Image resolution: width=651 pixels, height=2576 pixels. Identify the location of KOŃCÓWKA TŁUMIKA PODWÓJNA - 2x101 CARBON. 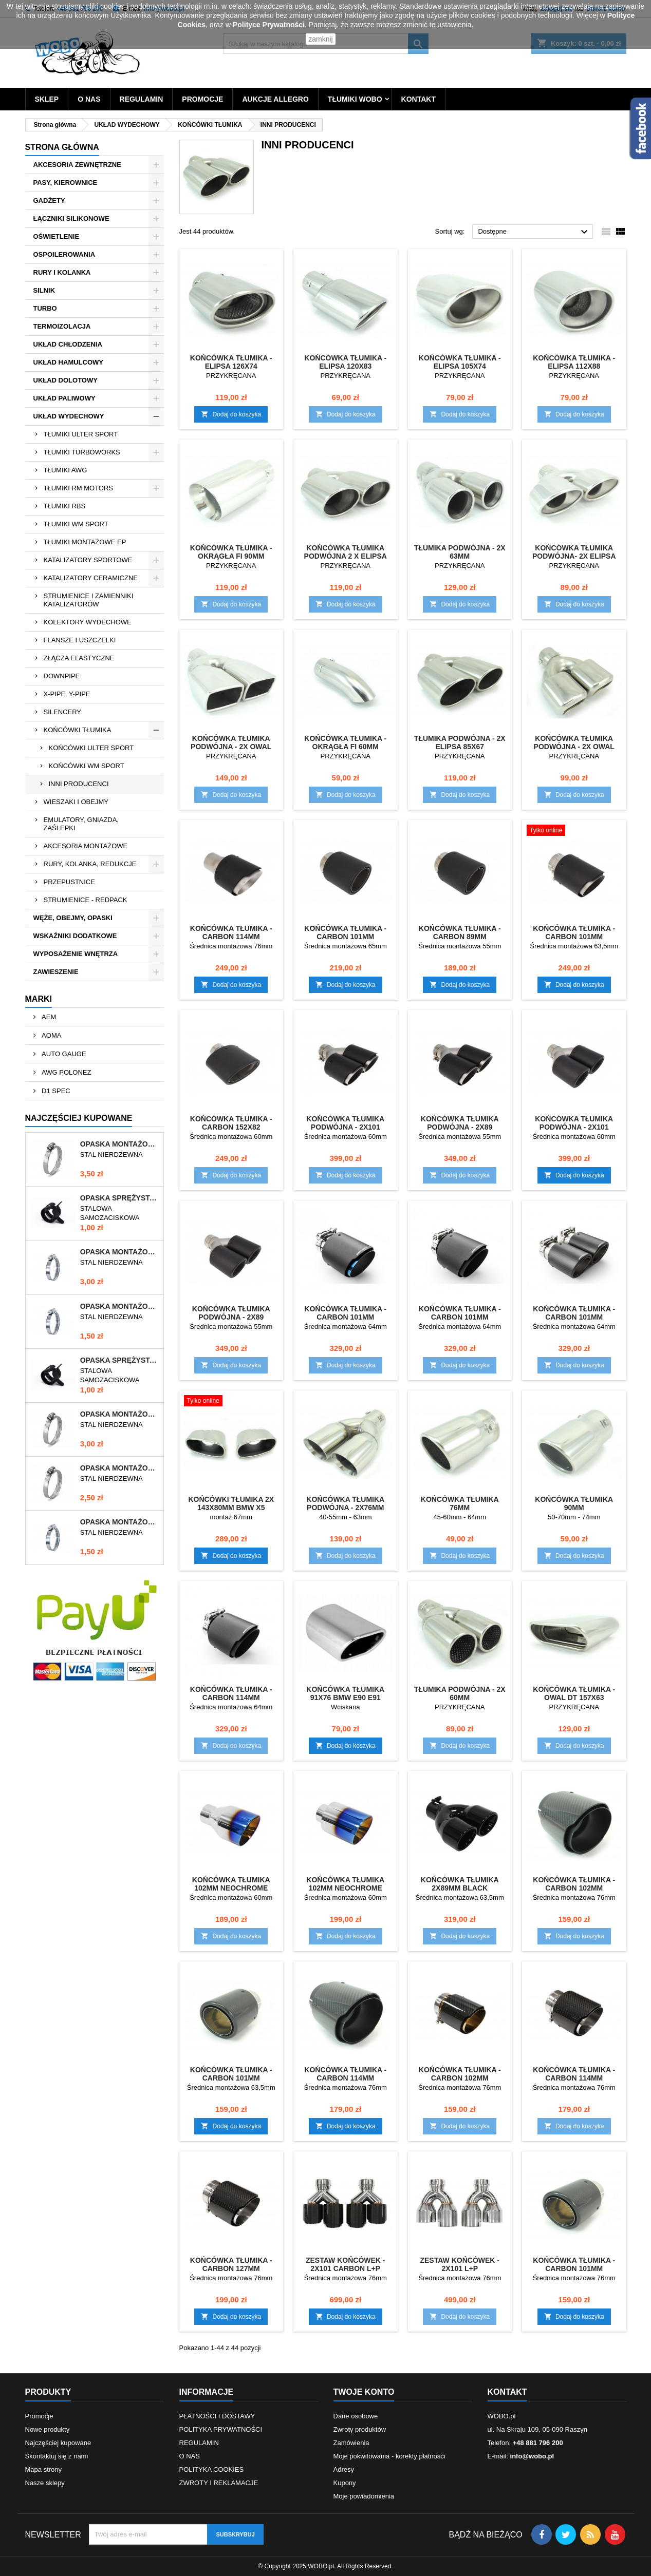
(345, 1127).